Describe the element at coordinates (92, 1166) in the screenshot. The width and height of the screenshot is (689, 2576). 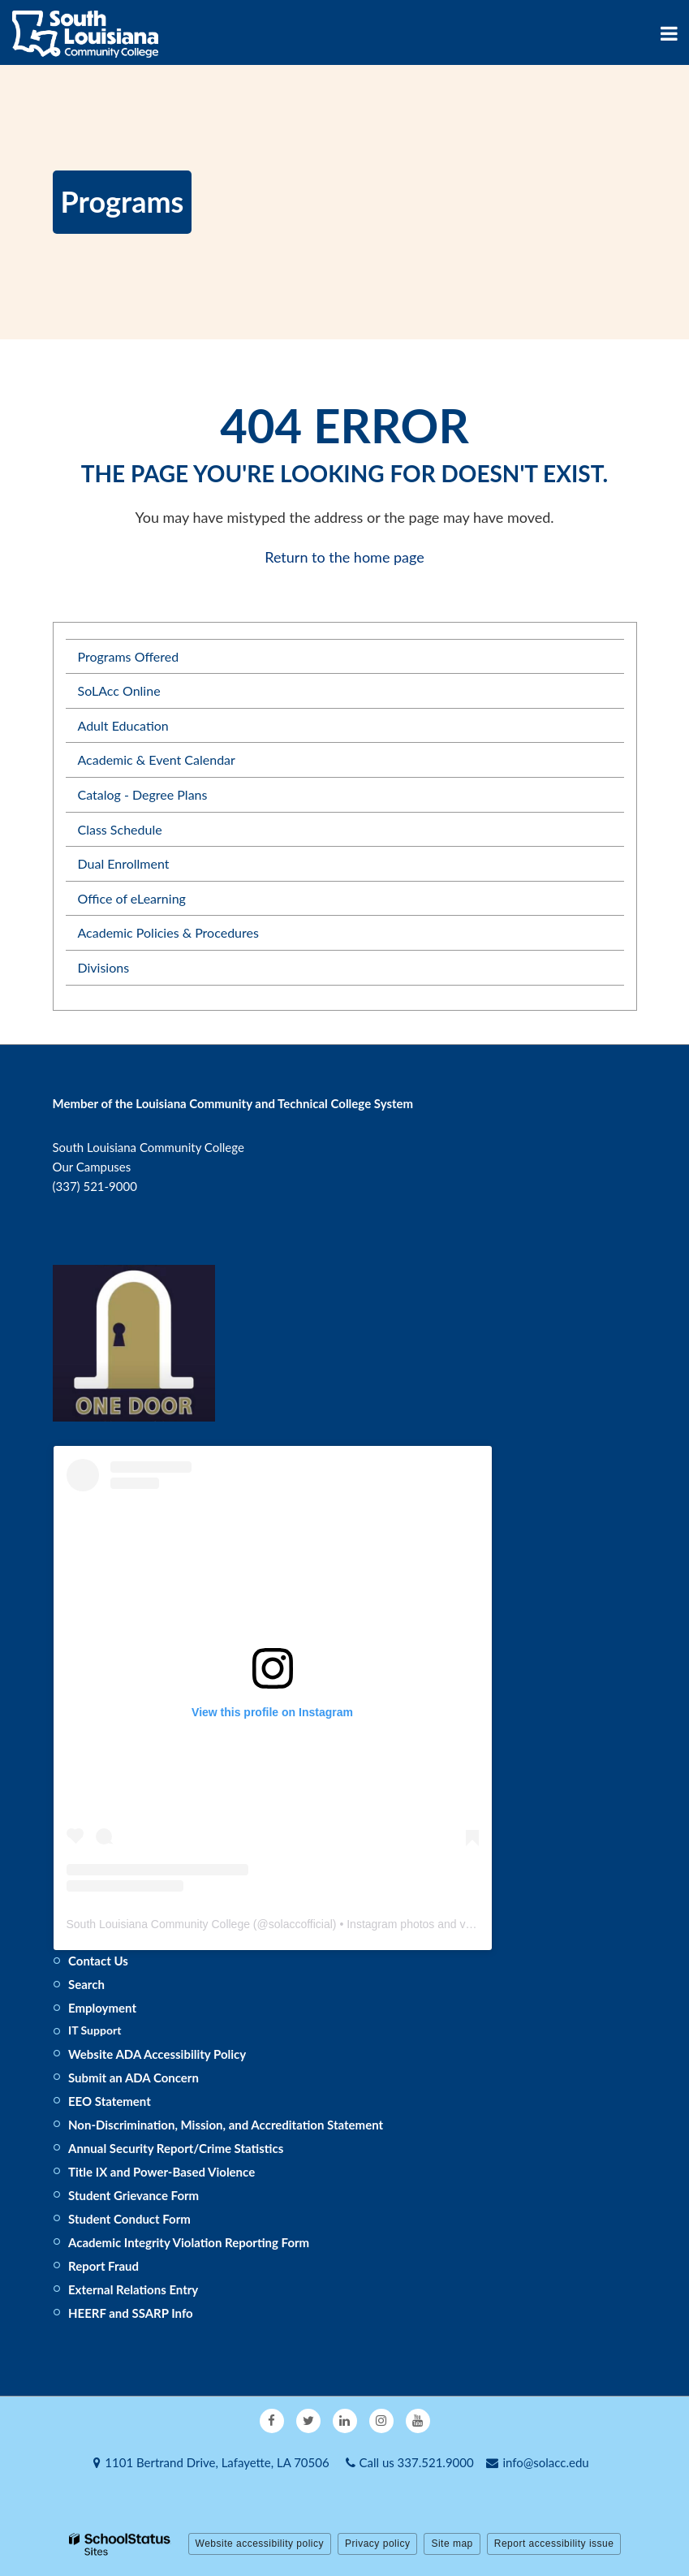
I see `Our Campuses` at that location.